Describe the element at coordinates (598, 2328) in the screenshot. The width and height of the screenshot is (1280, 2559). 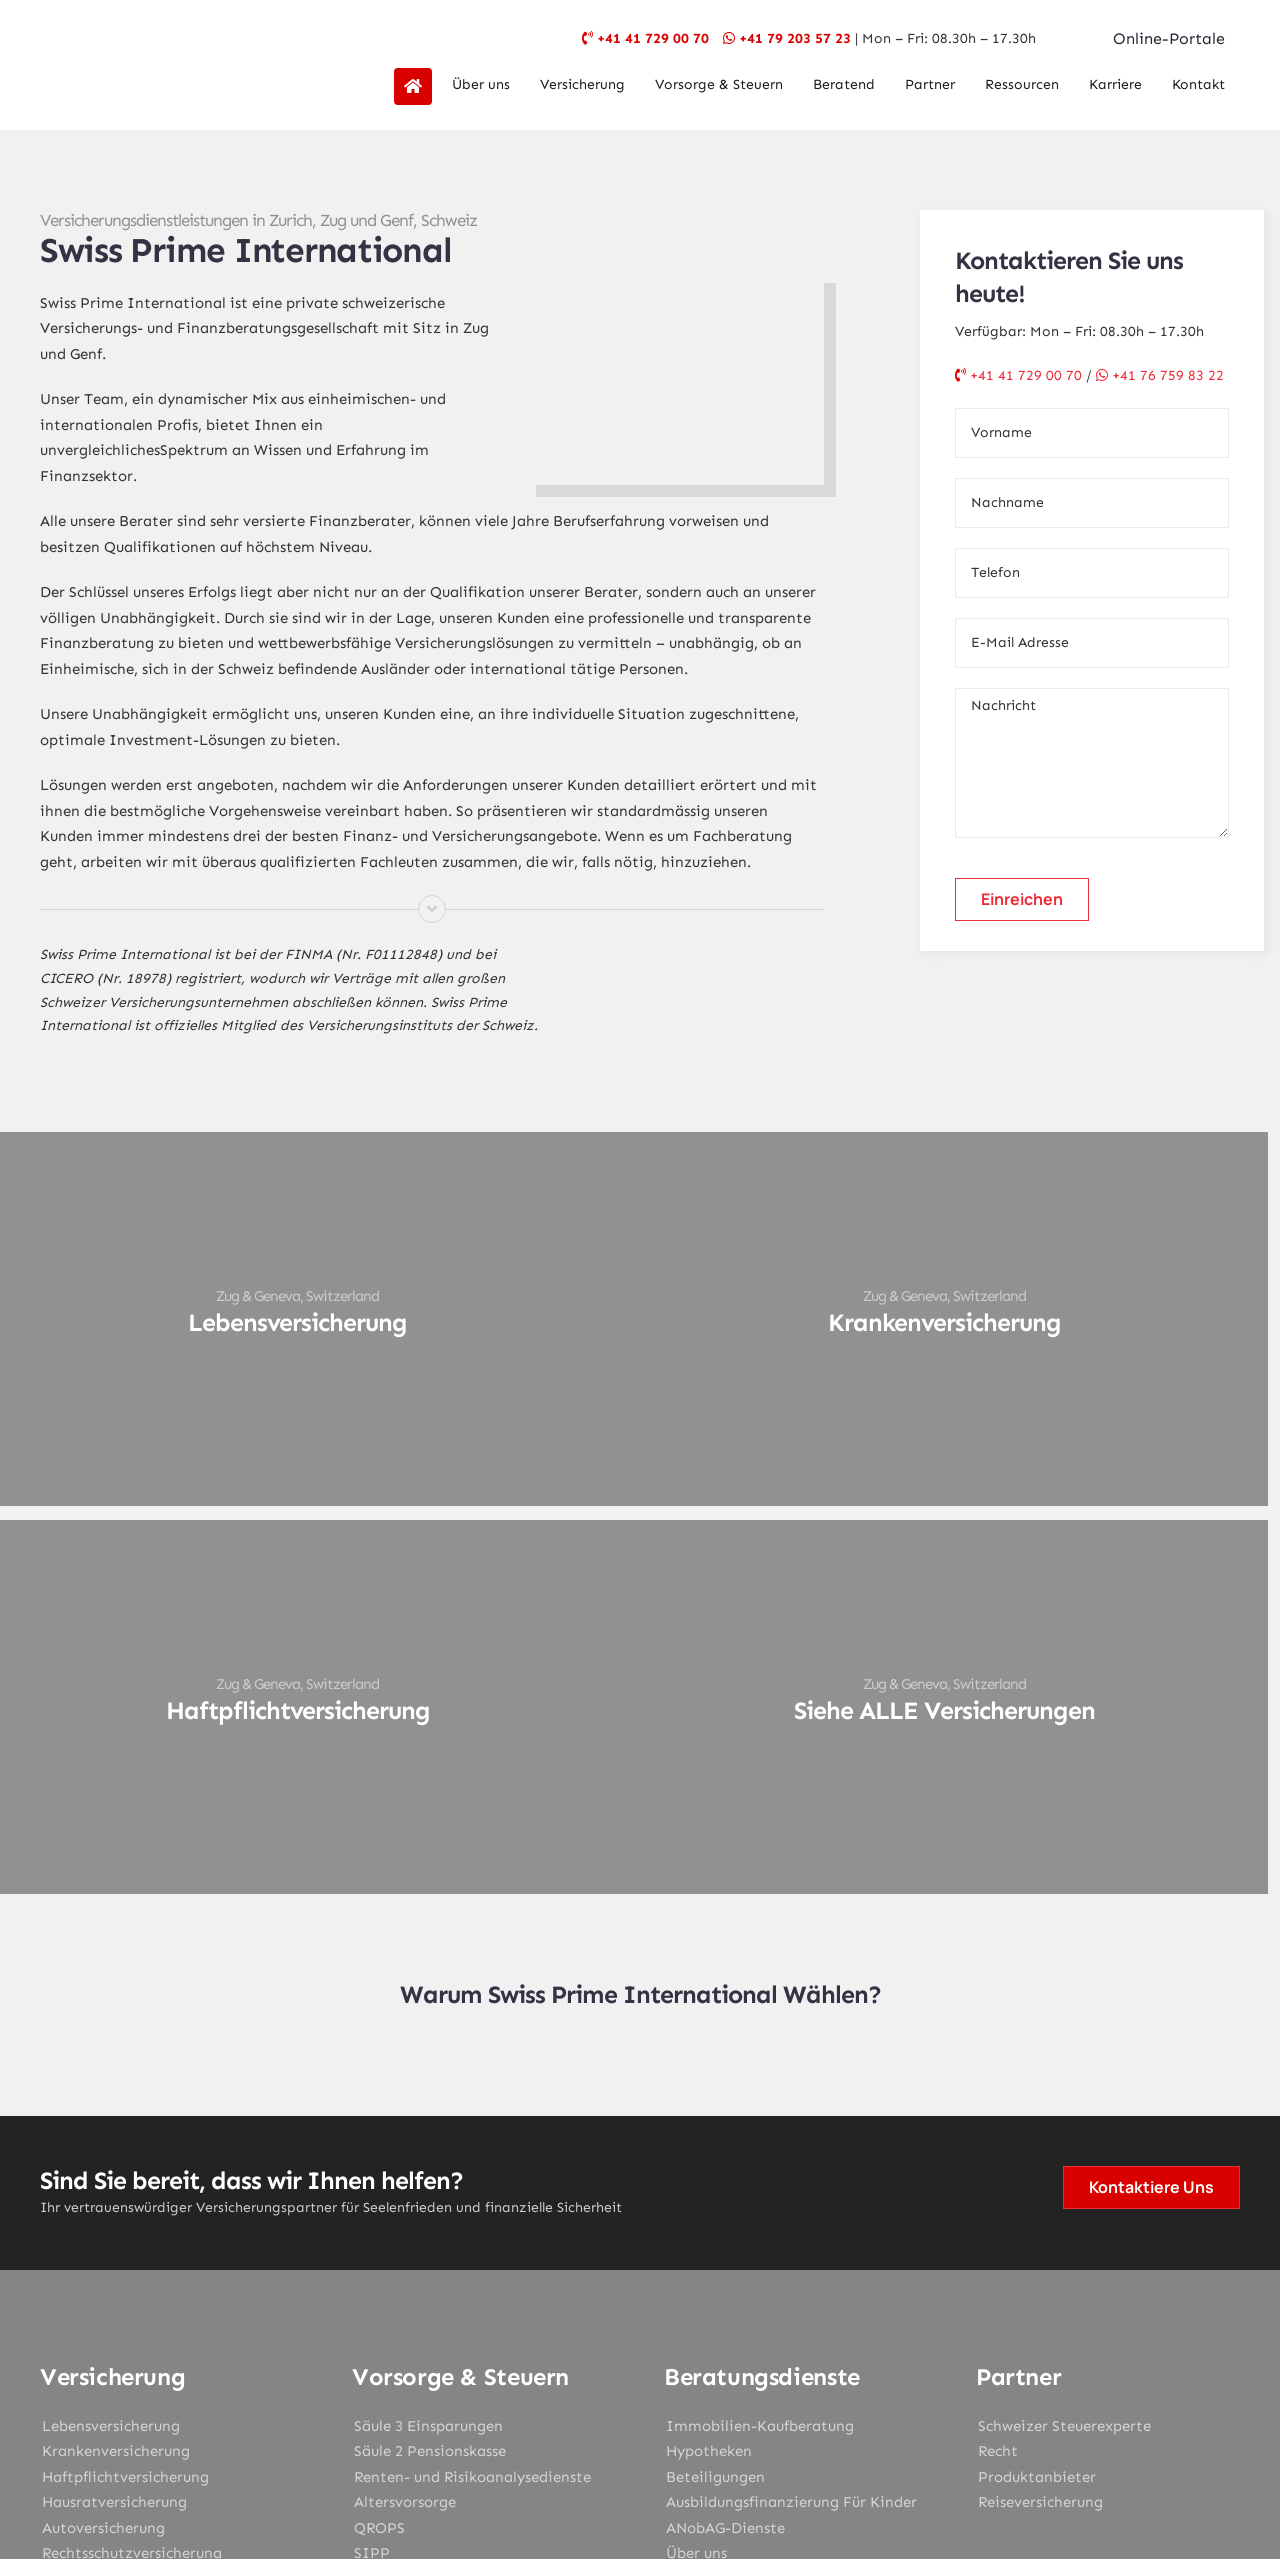
I see `[twitter]` at that location.